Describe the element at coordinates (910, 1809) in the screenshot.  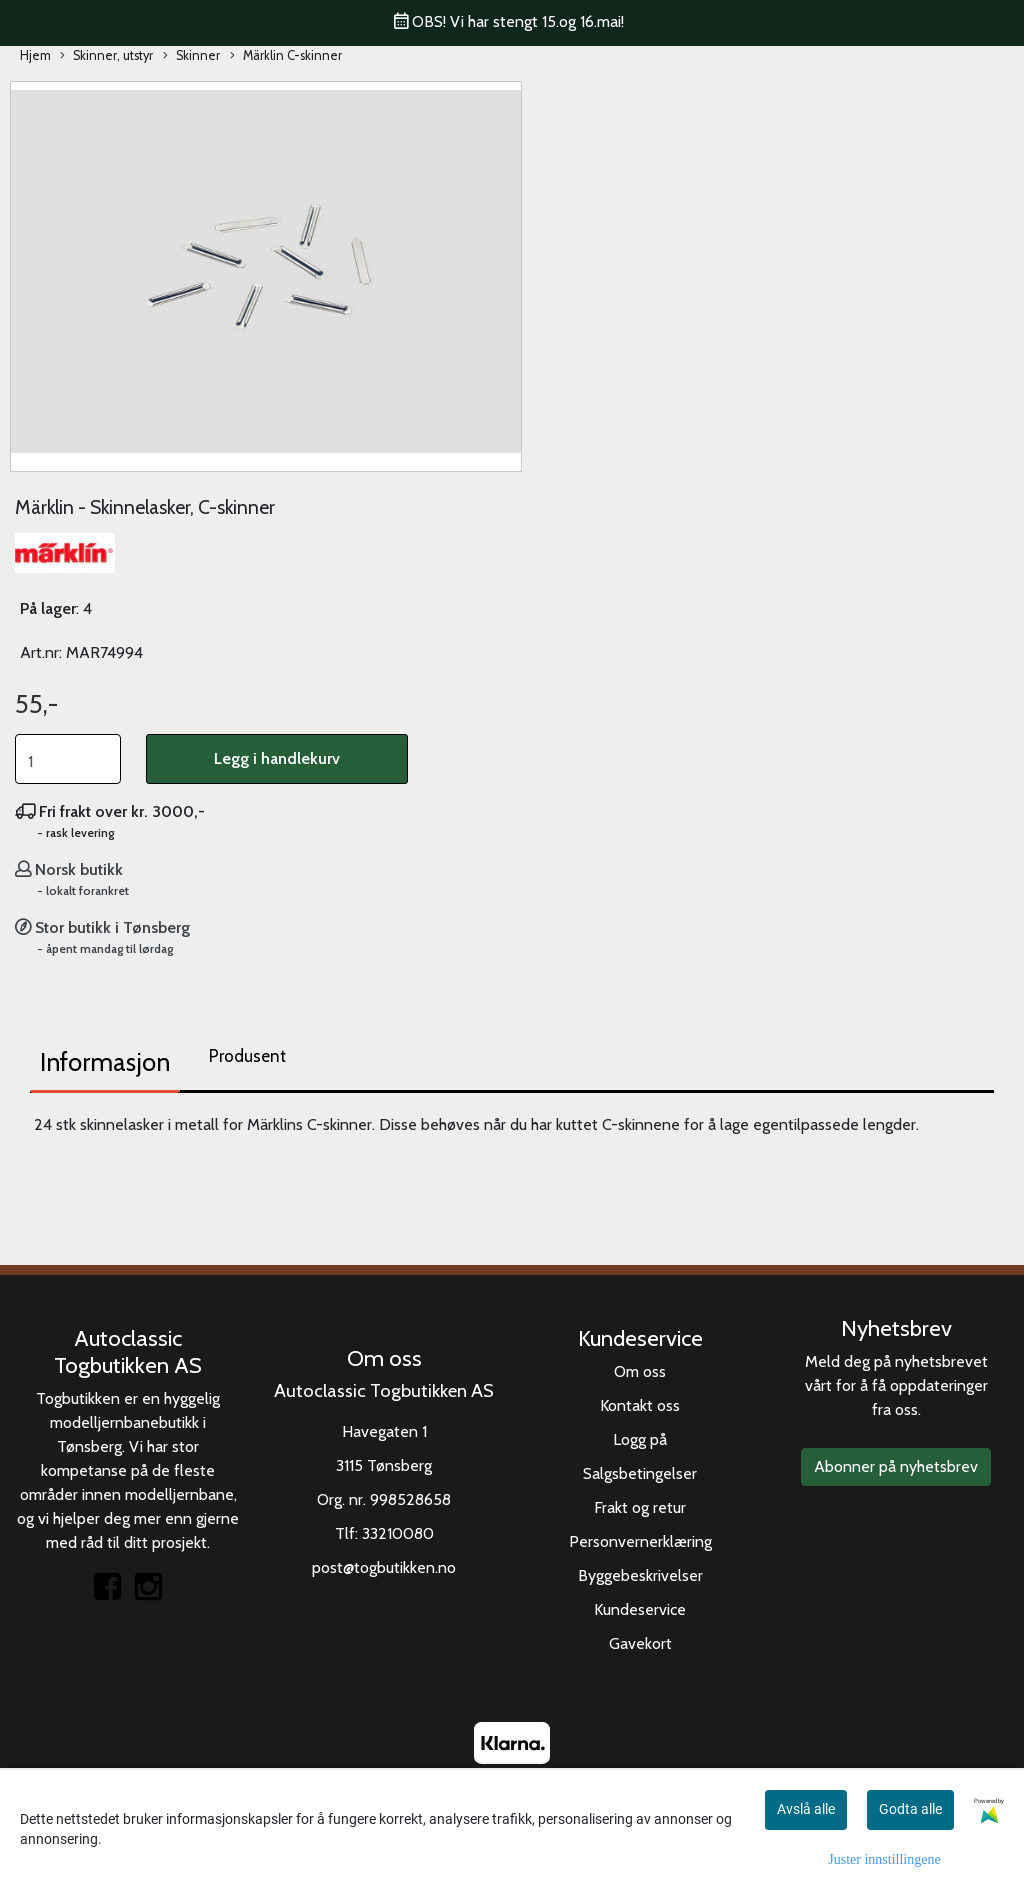
I see `Godta alle` at that location.